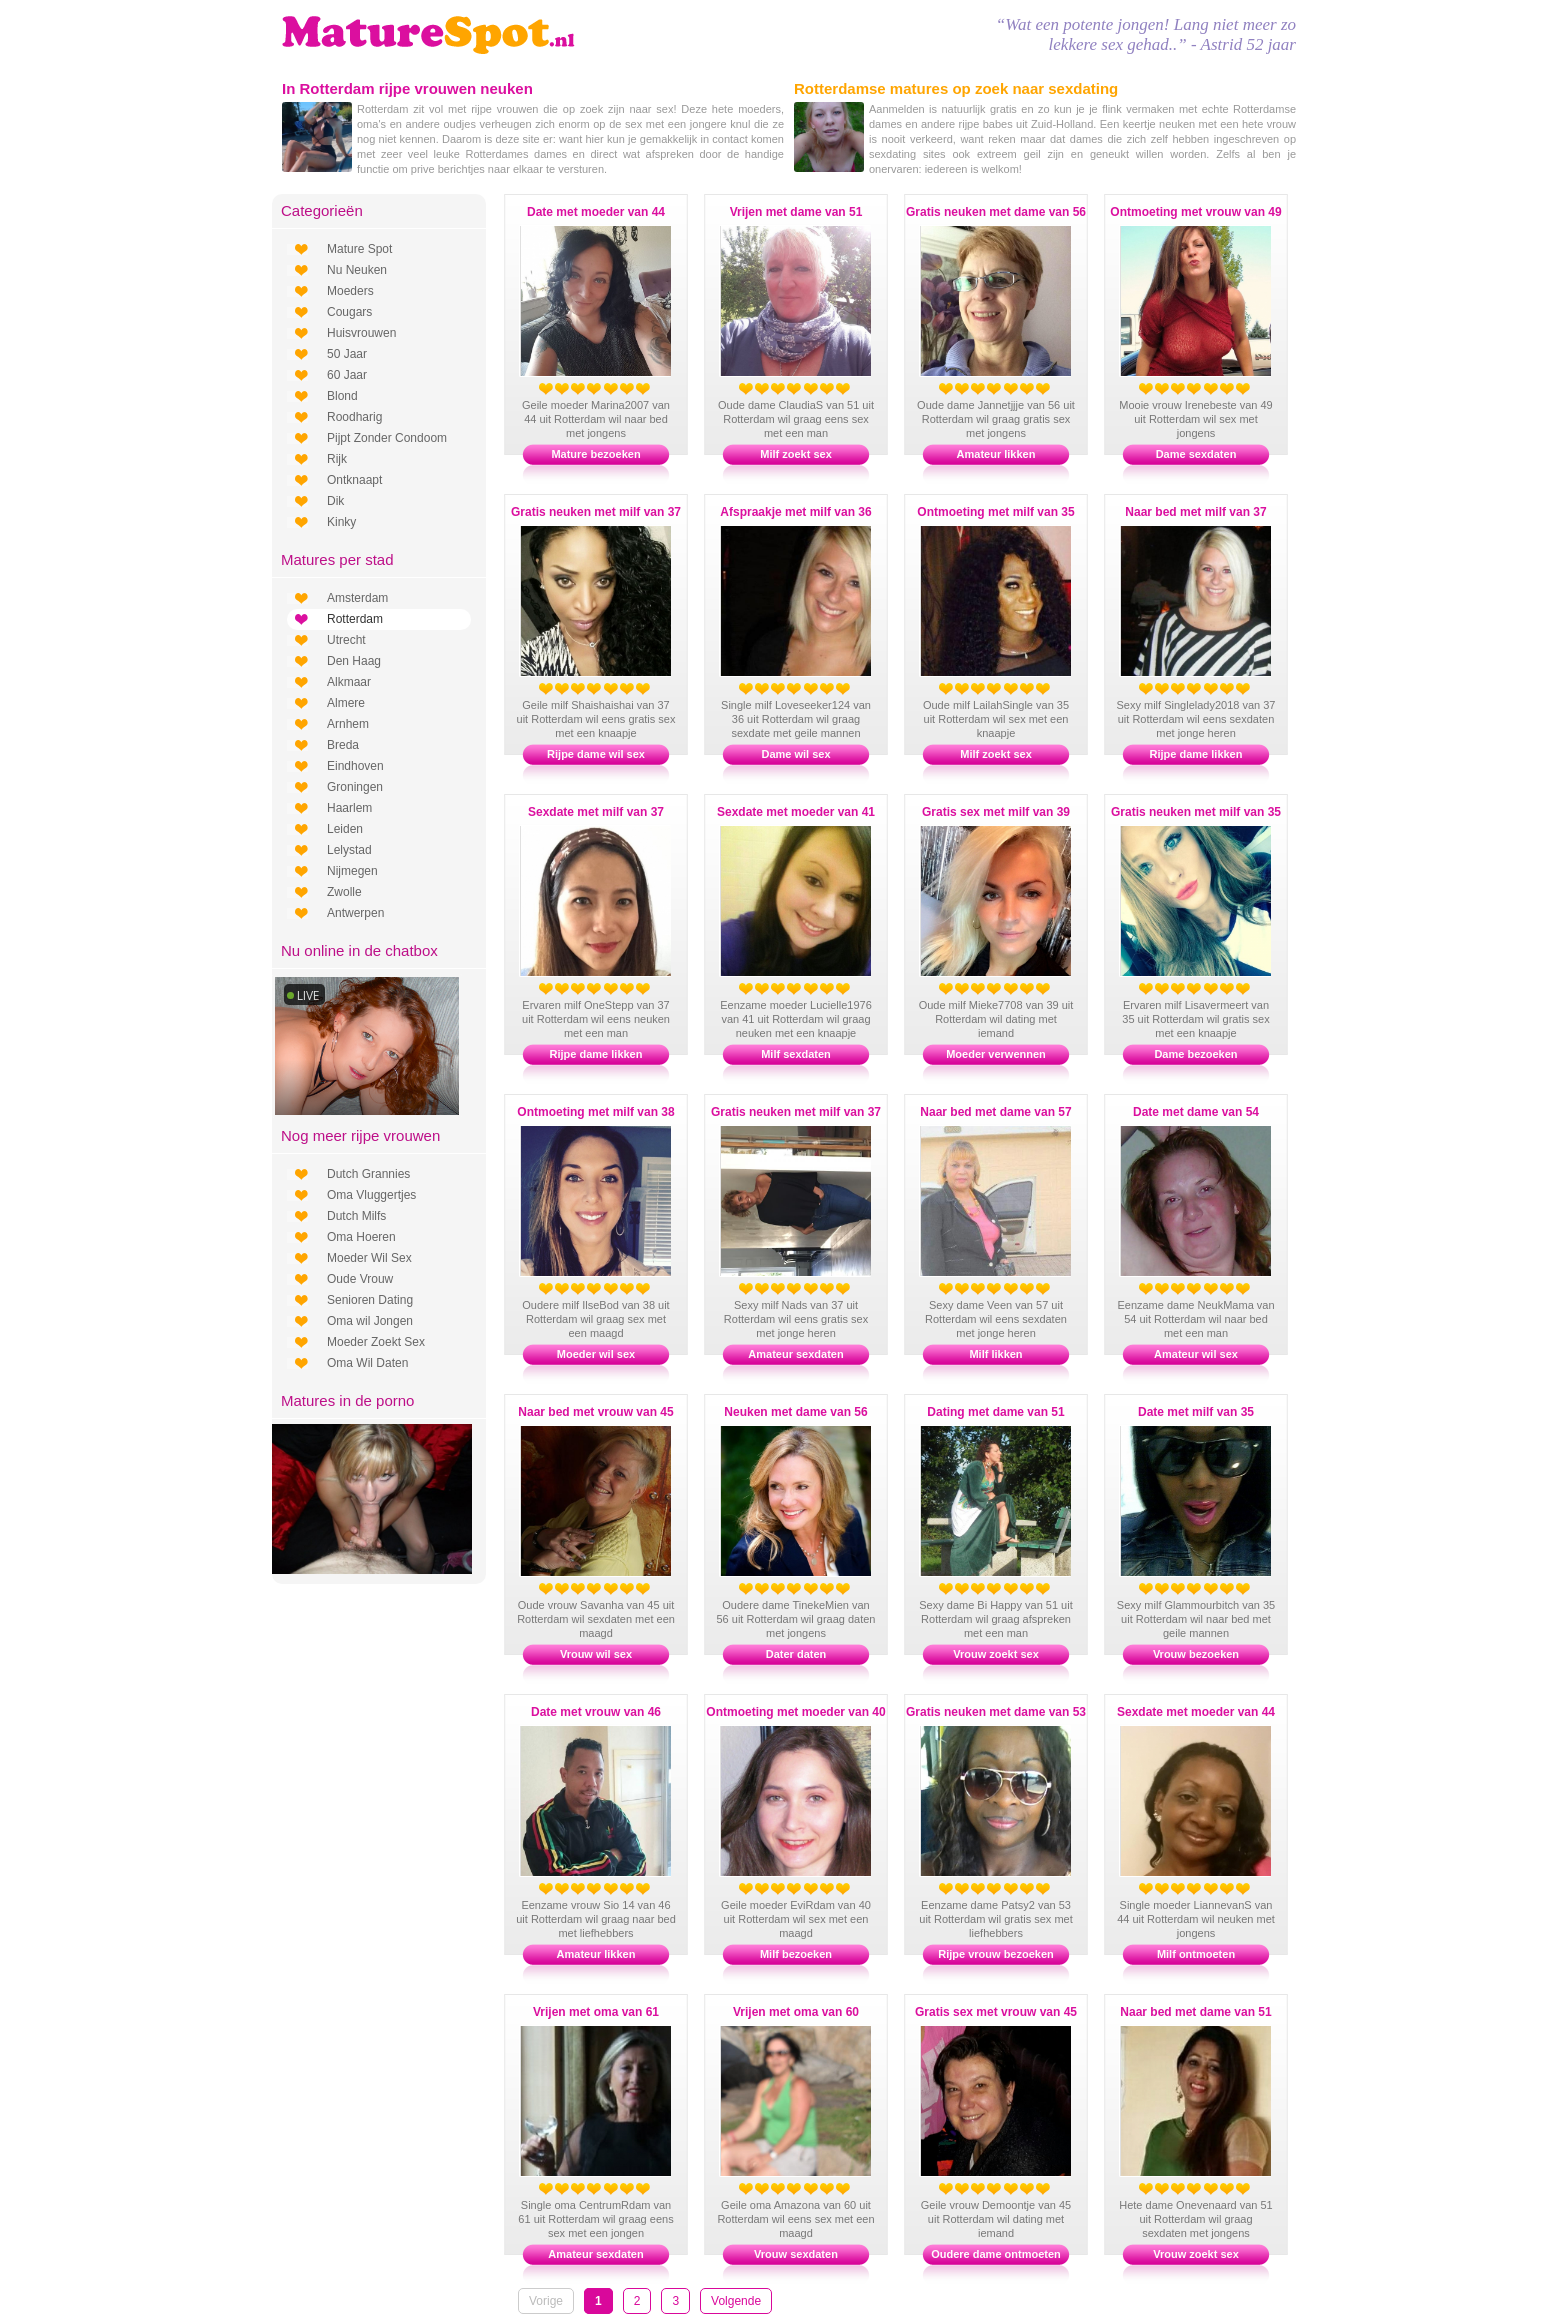  Describe the element at coordinates (359, 249) in the screenshot. I see `Mature Spot` at that location.